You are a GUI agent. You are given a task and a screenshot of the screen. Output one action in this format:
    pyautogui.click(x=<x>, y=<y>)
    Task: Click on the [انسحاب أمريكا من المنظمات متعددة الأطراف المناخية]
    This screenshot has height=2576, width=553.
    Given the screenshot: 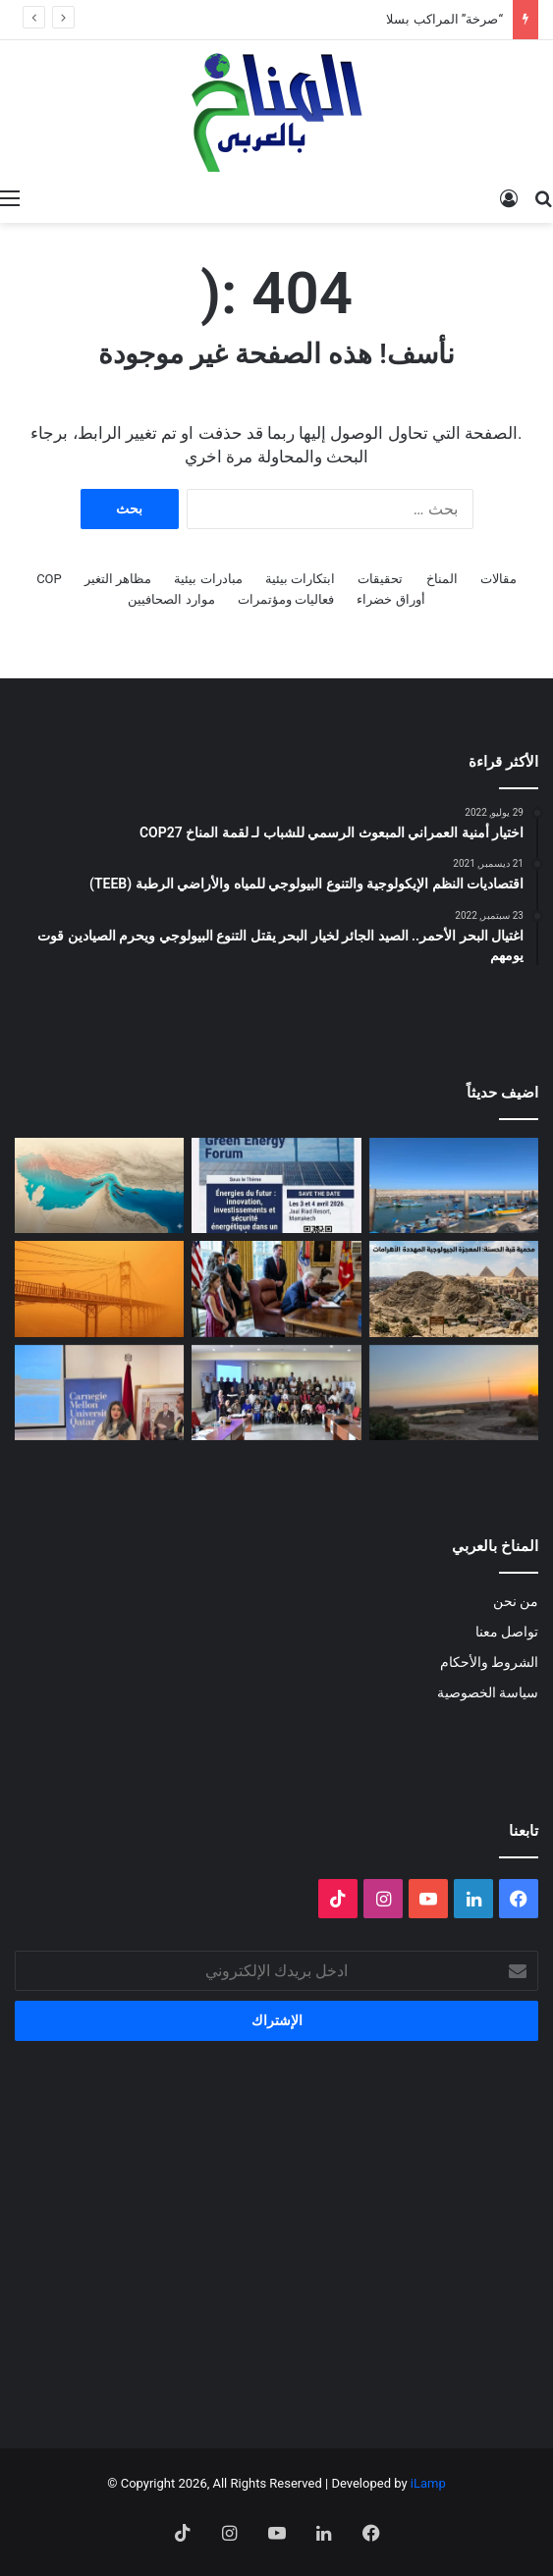 What is the action you would take?
    pyautogui.click(x=276, y=1288)
    